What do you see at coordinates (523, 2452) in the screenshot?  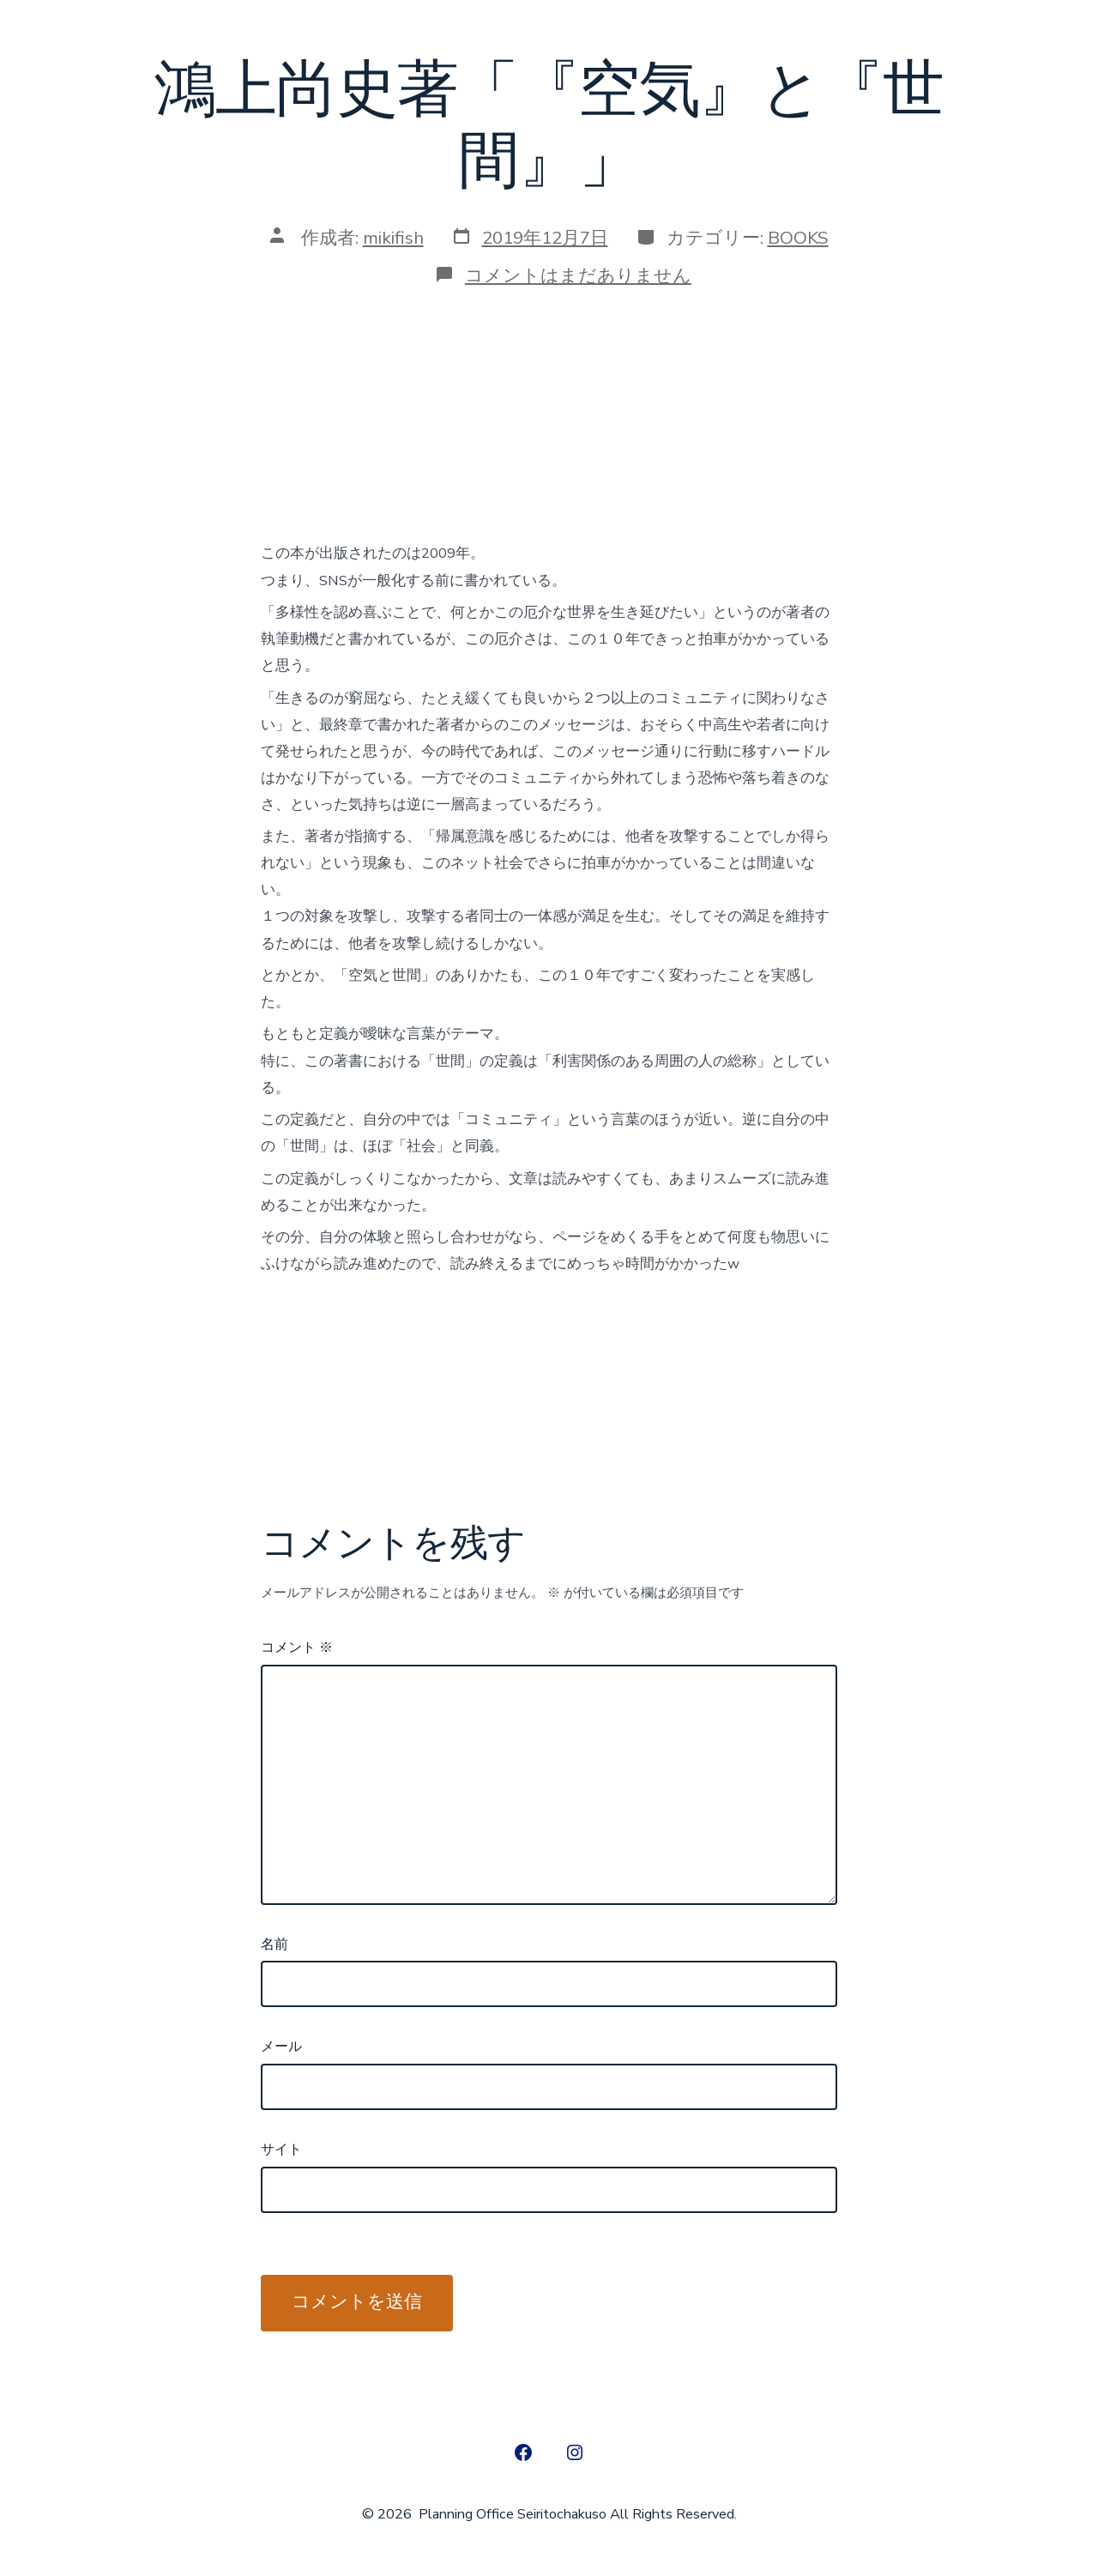 I see `[Open Facebook in a new tab]` at bounding box center [523, 2452].